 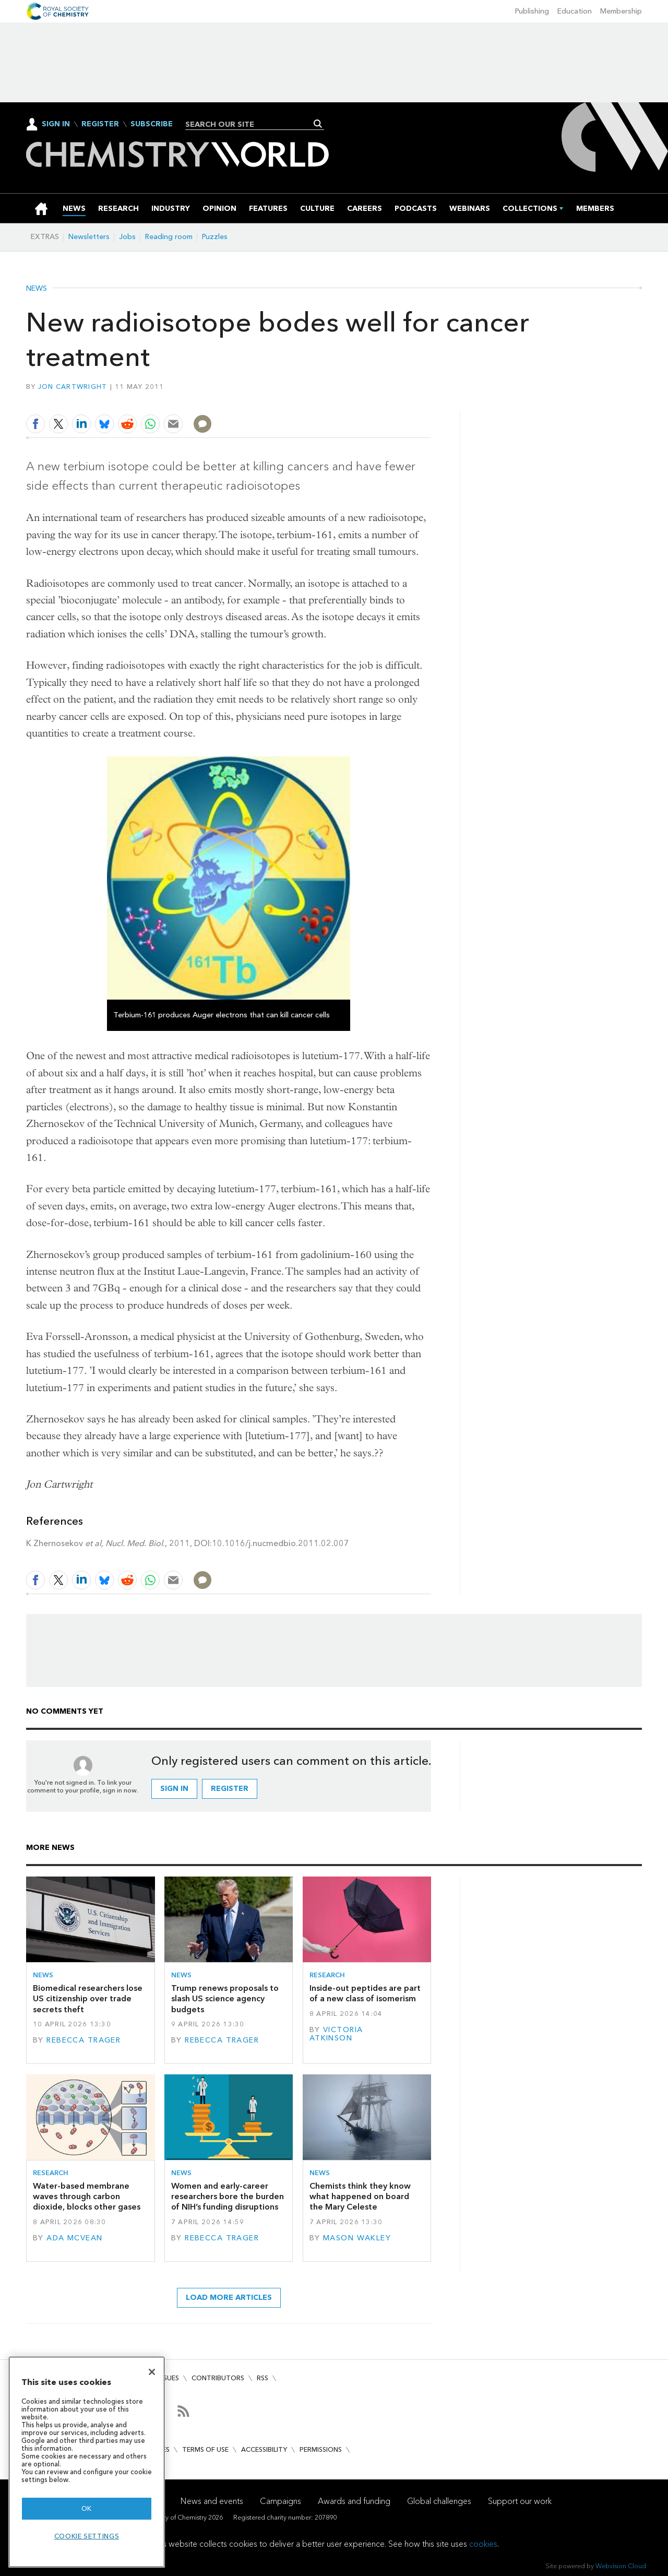 I want to click on Awards and funding, so click(x=354, y=2501).